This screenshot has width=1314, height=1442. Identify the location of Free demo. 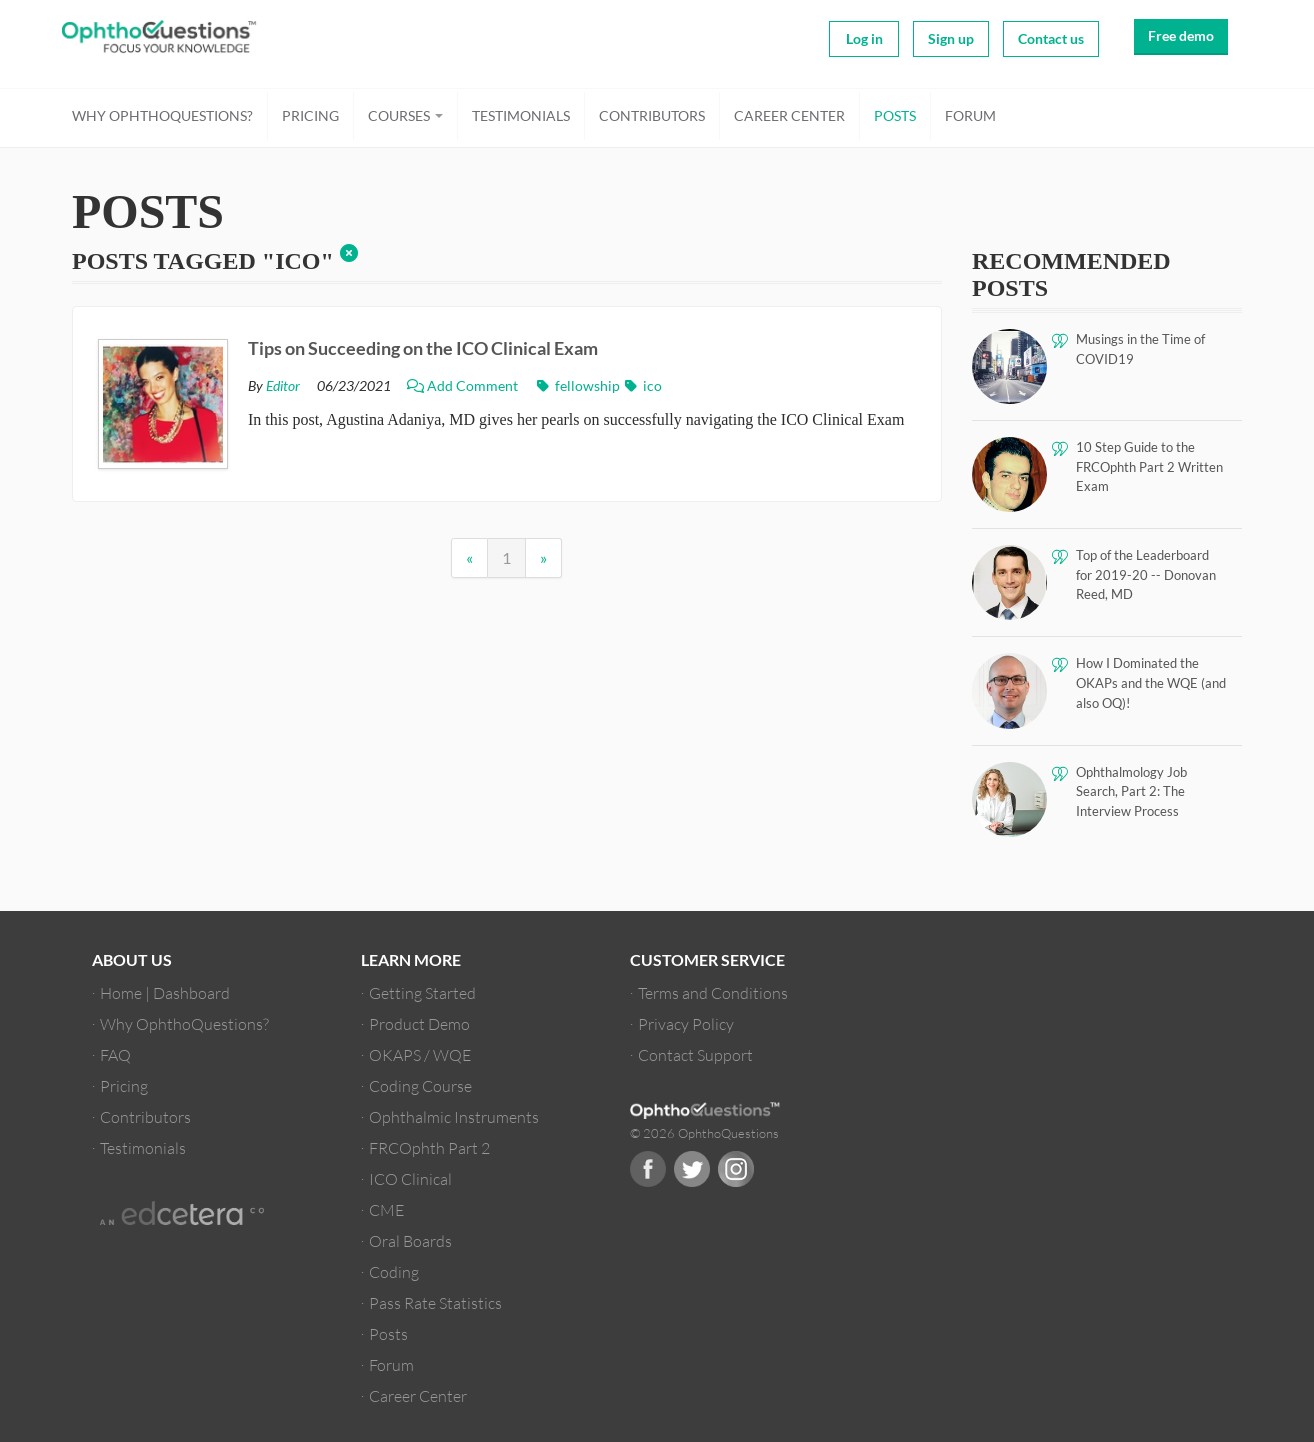
(1181, 35).